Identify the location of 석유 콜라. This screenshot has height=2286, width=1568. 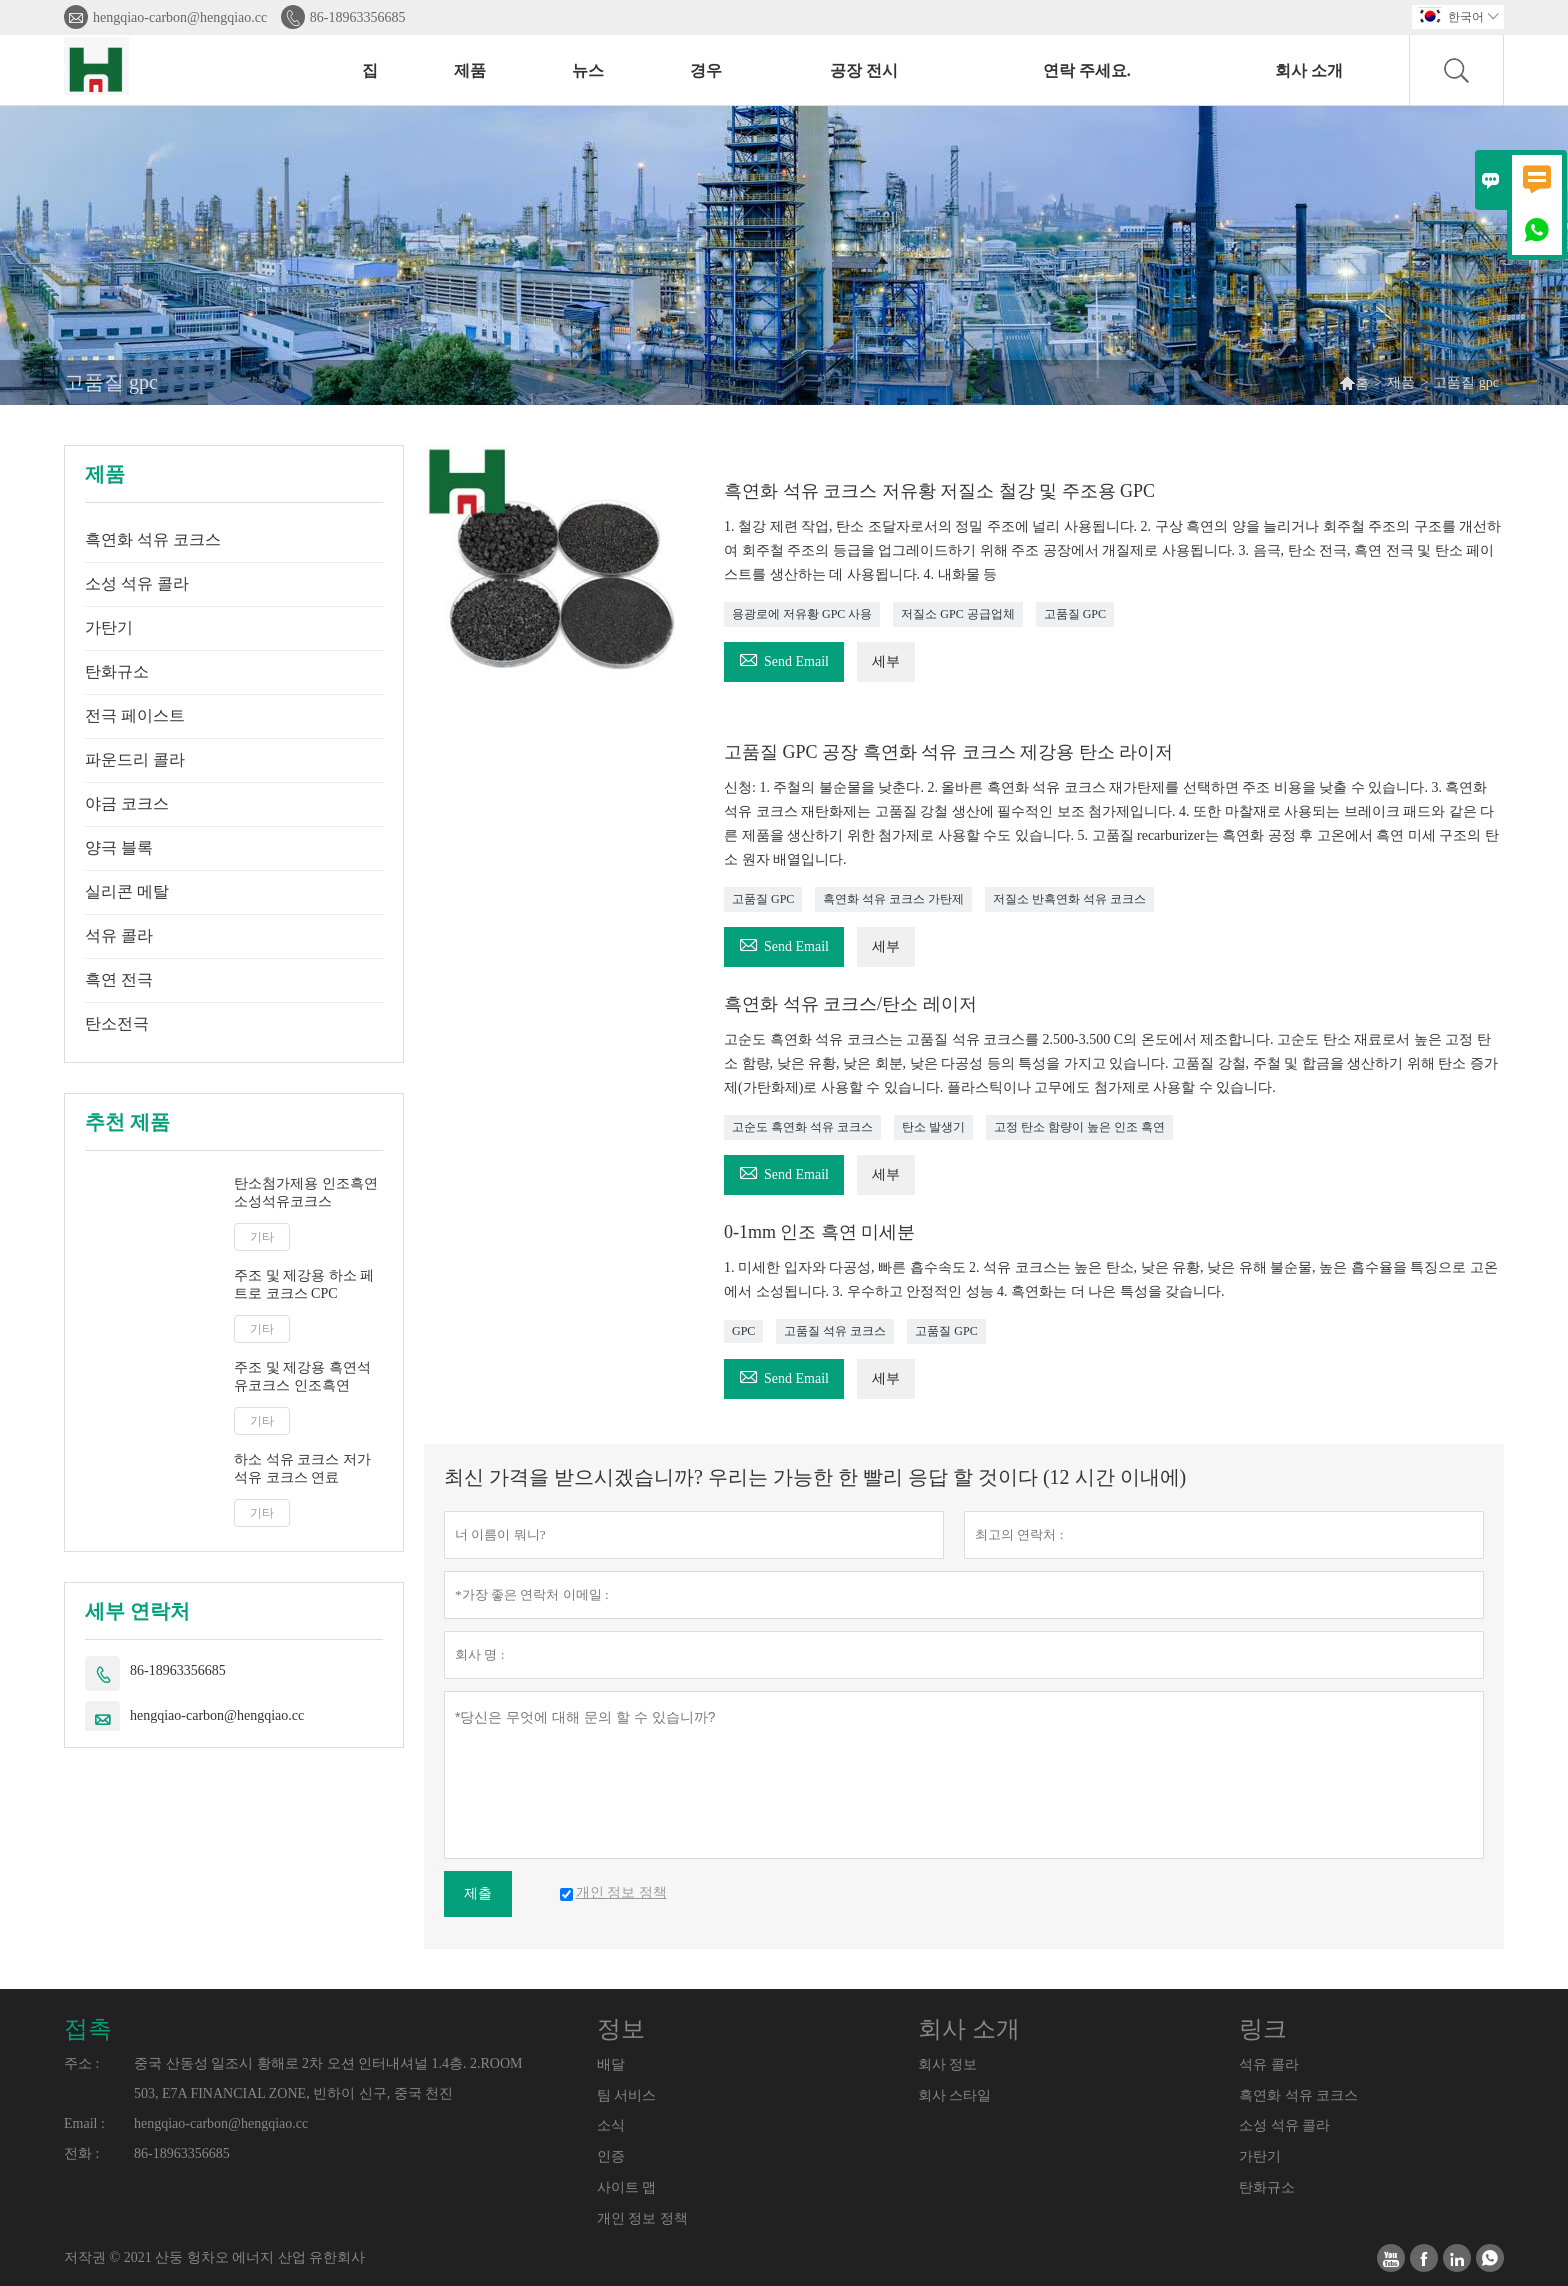
(119, 935).